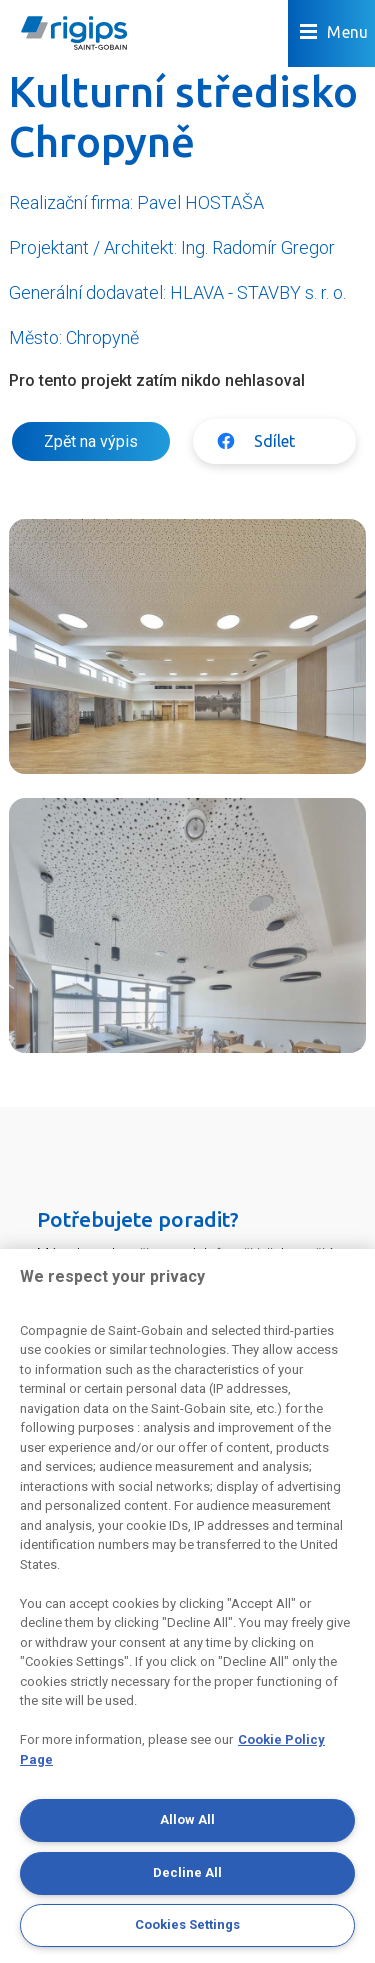  What do you see at coordinates (187, 1819) in the screenshot?
I see `Allow All` at bounding box center [187, 1819].